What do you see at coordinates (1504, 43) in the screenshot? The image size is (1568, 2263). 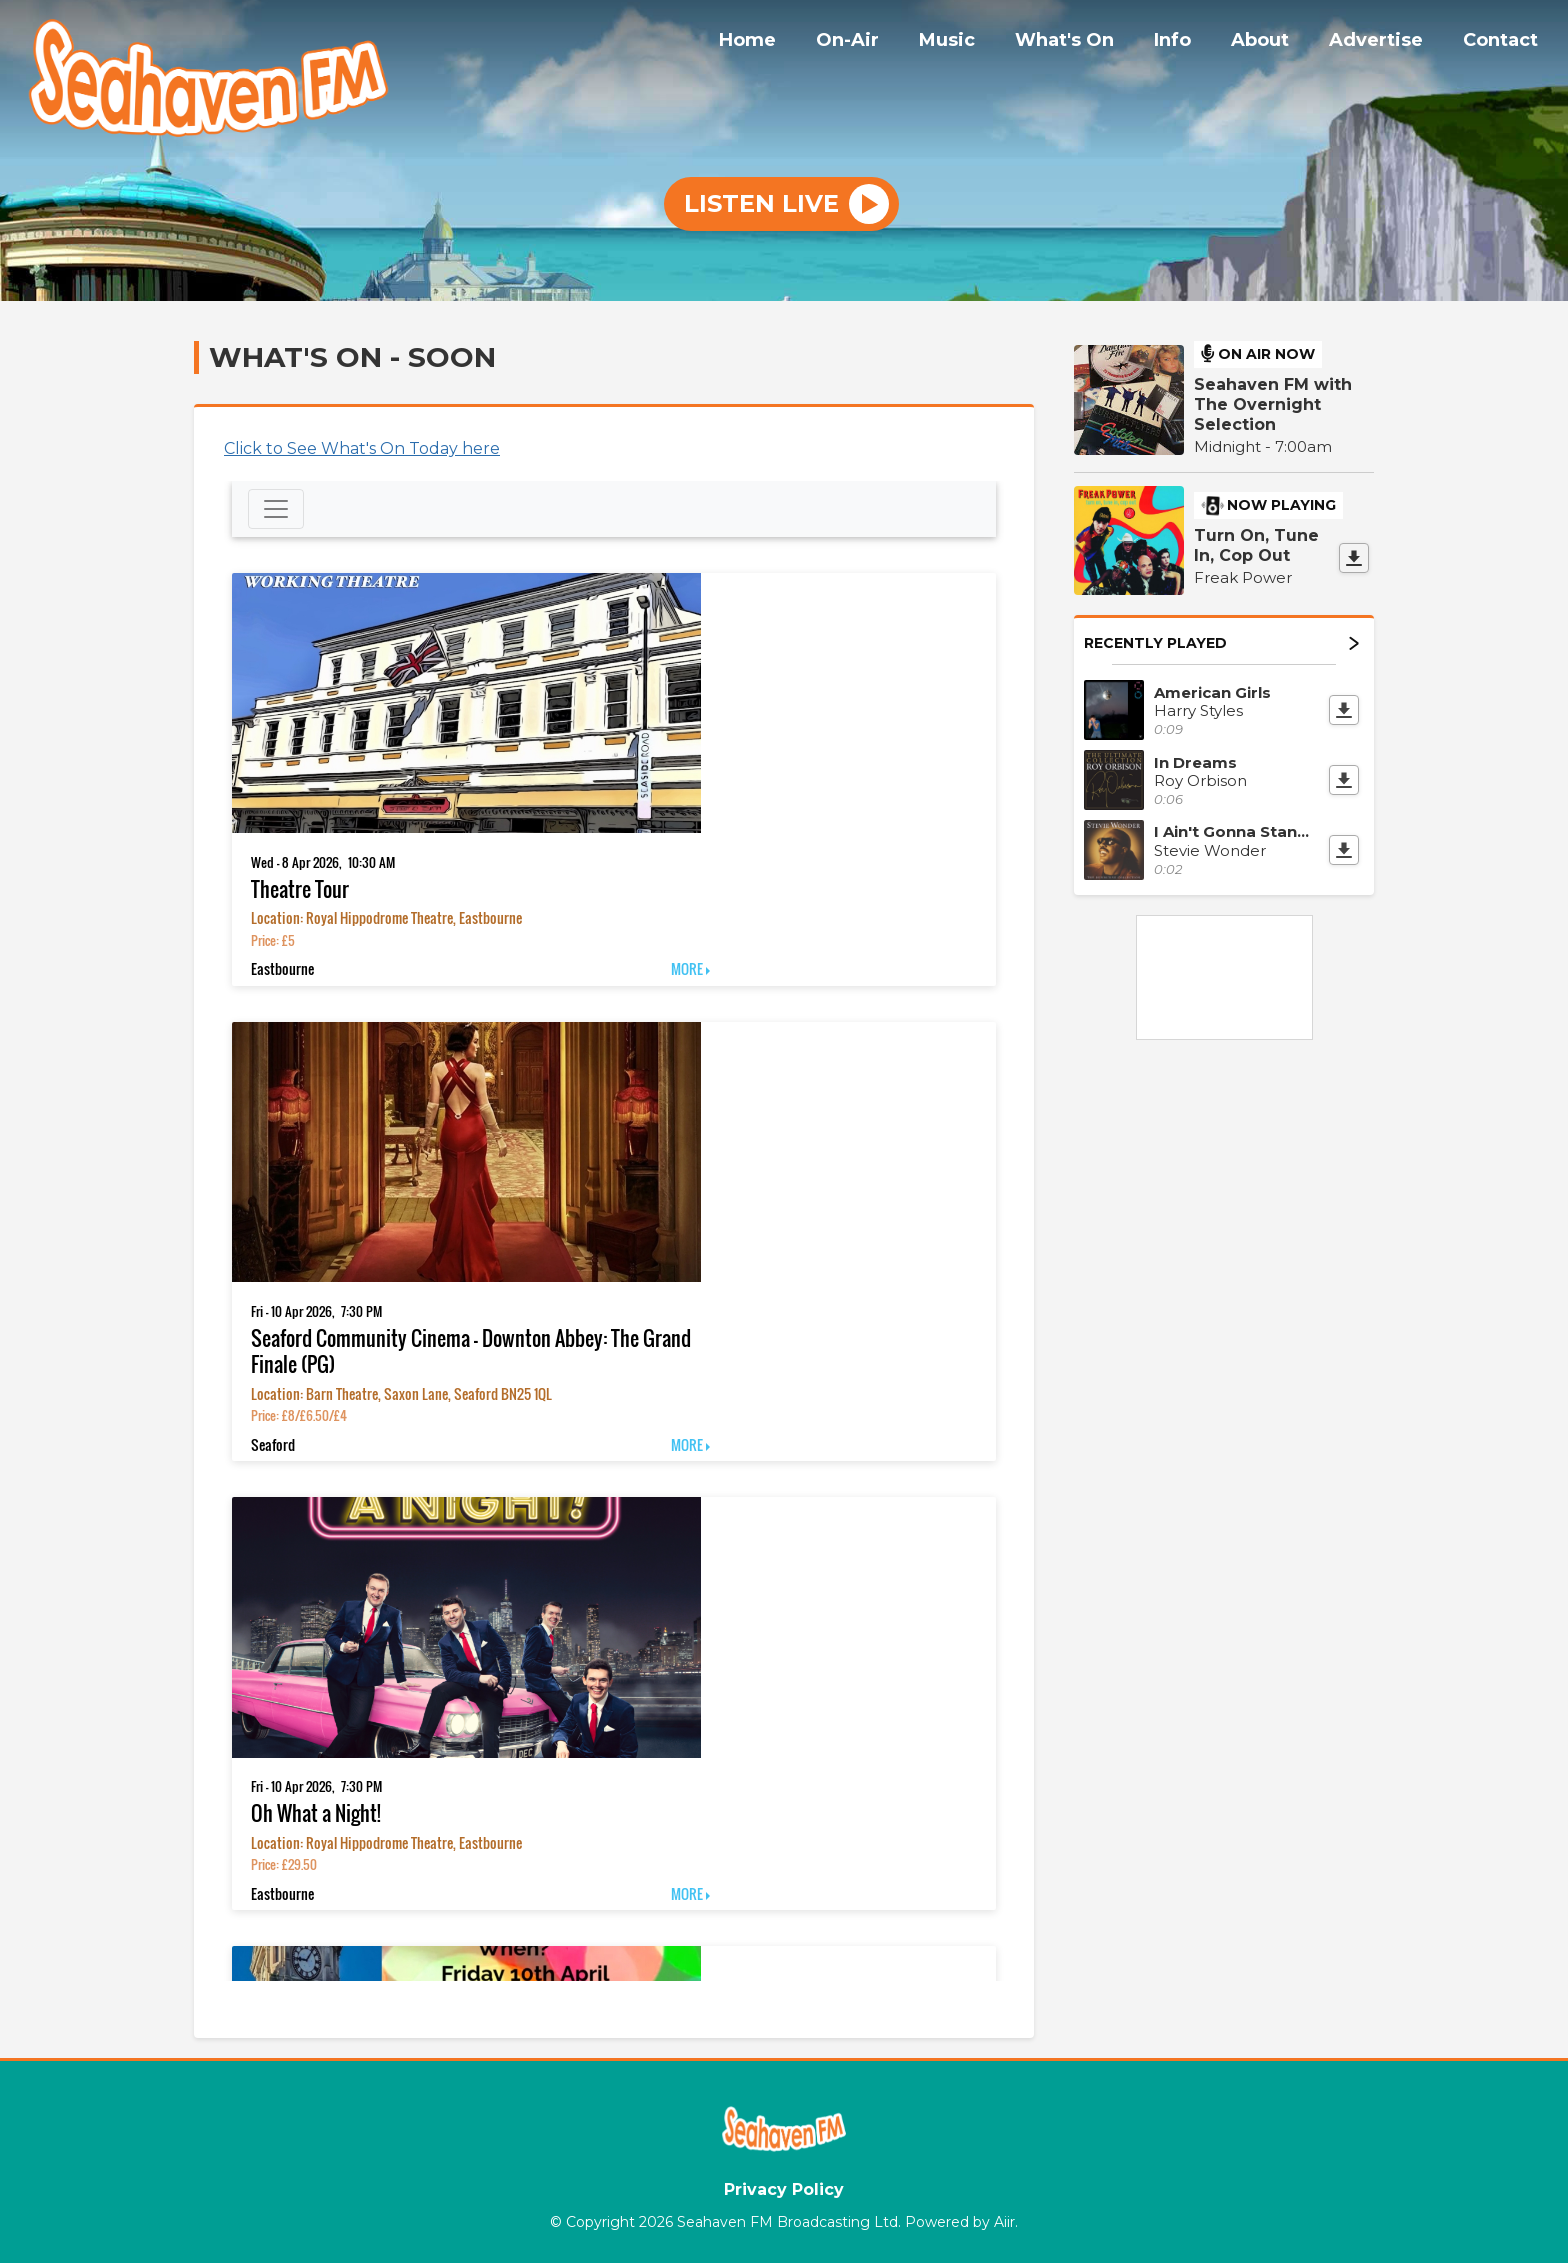 I see `Contact` at bounding box center [1504, 43].